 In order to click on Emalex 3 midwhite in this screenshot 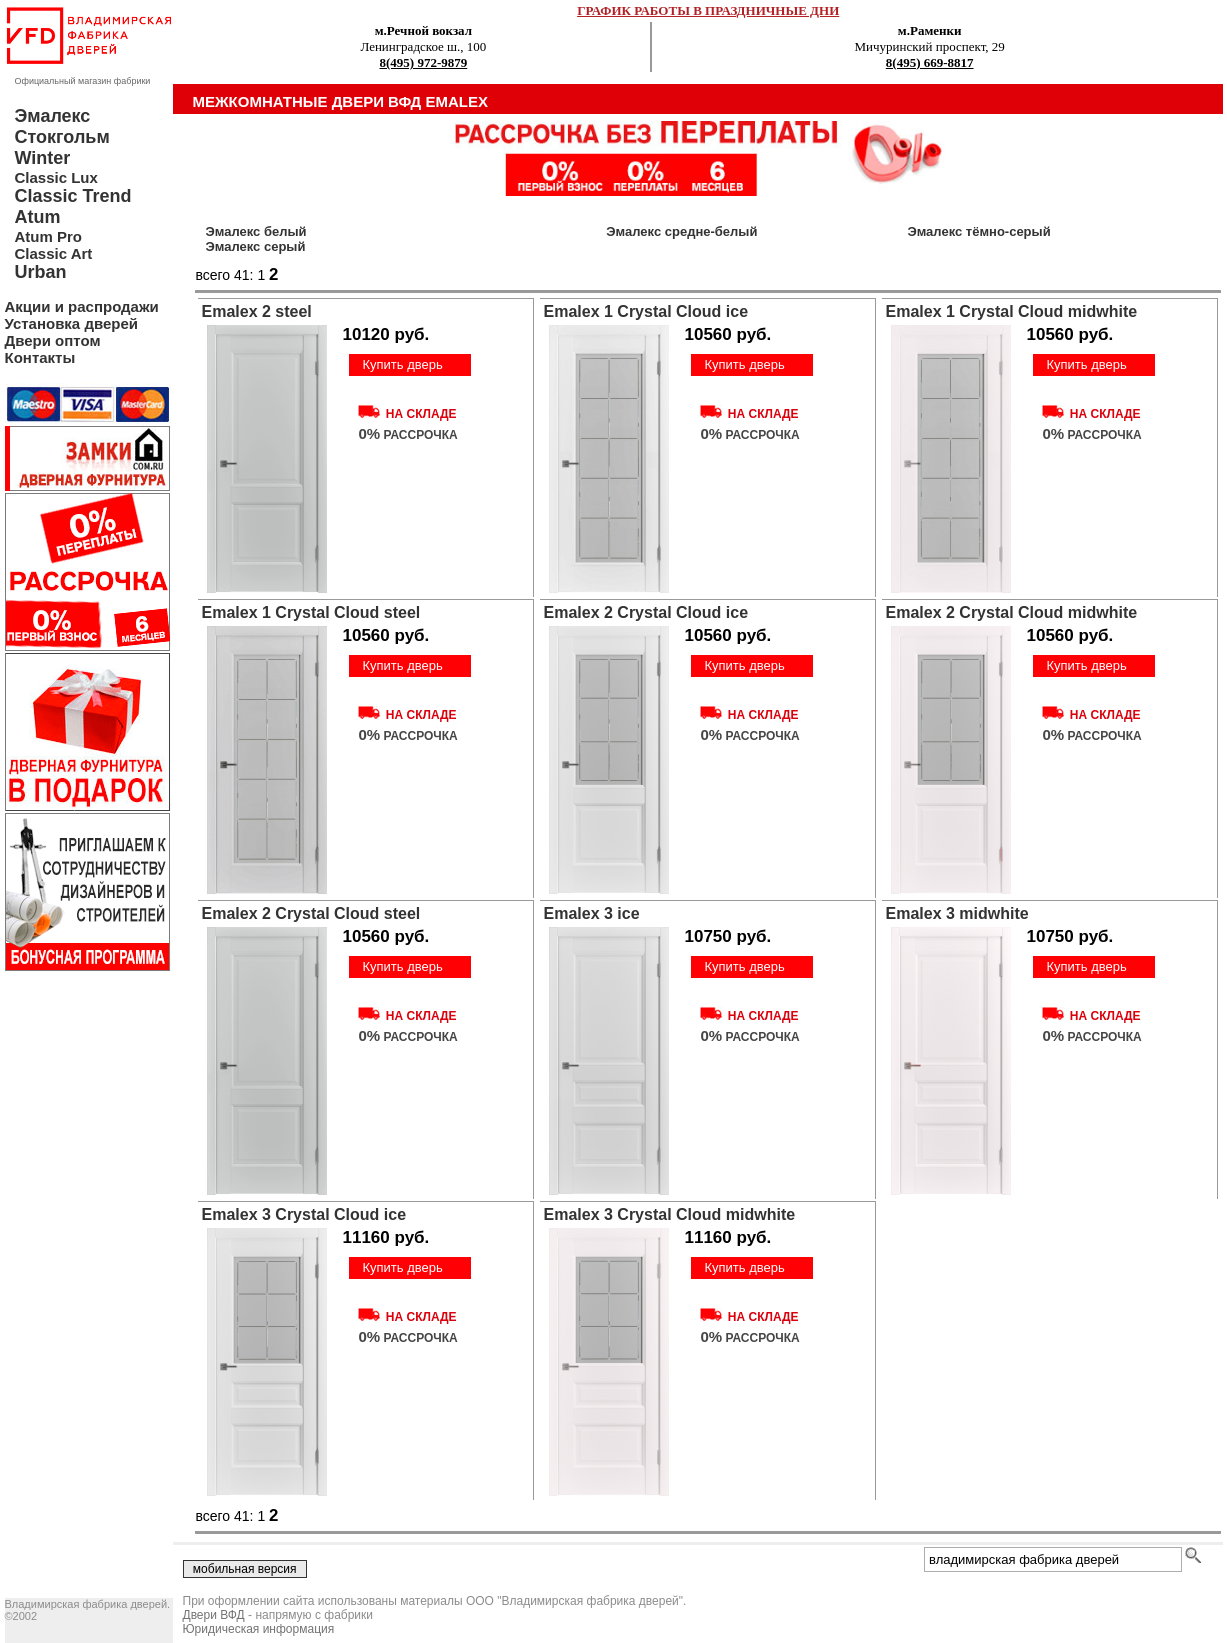, I will do `click(957, 913)`.